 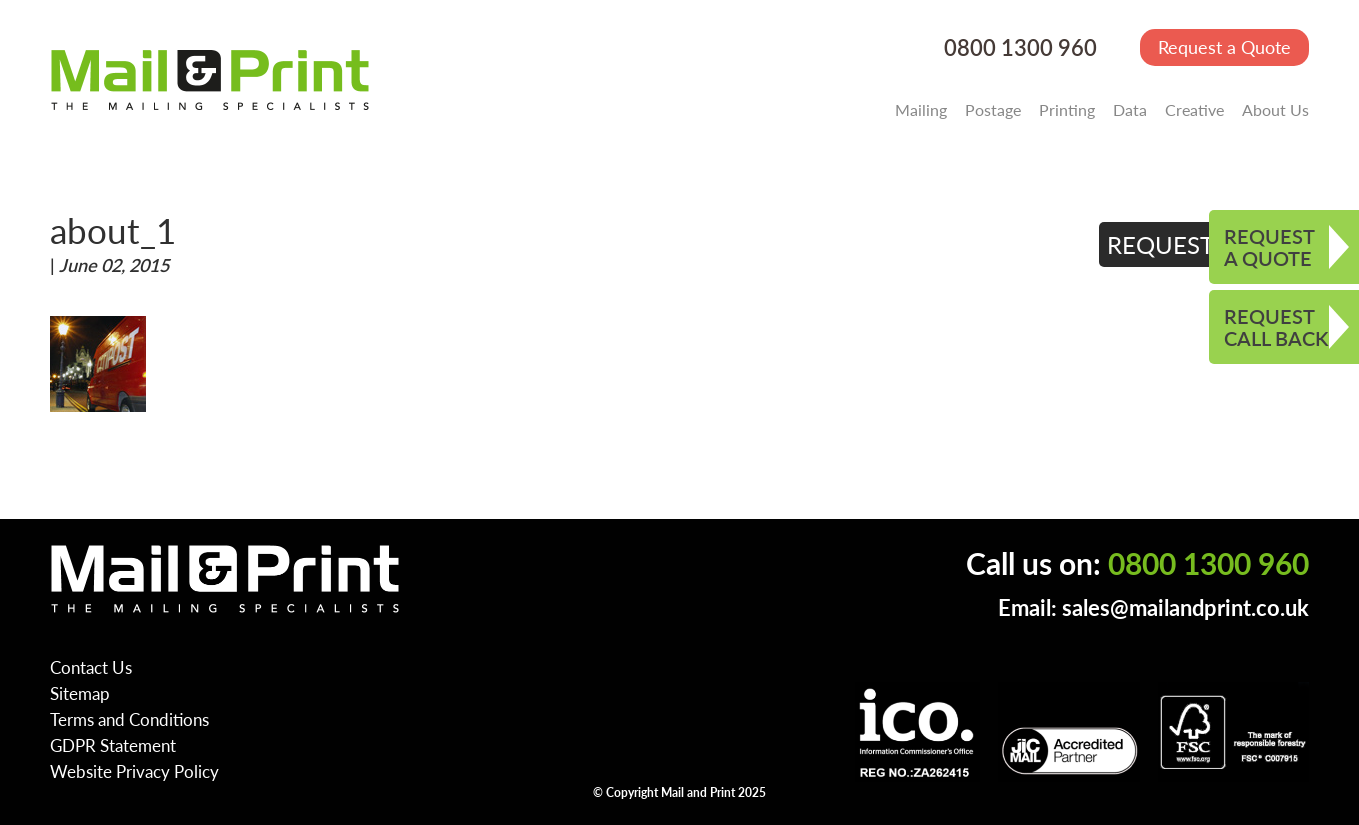 What do you see at coordinates (1275, 109) in the screenshot?
I see `About Us` at bounding box center [1275, 109].